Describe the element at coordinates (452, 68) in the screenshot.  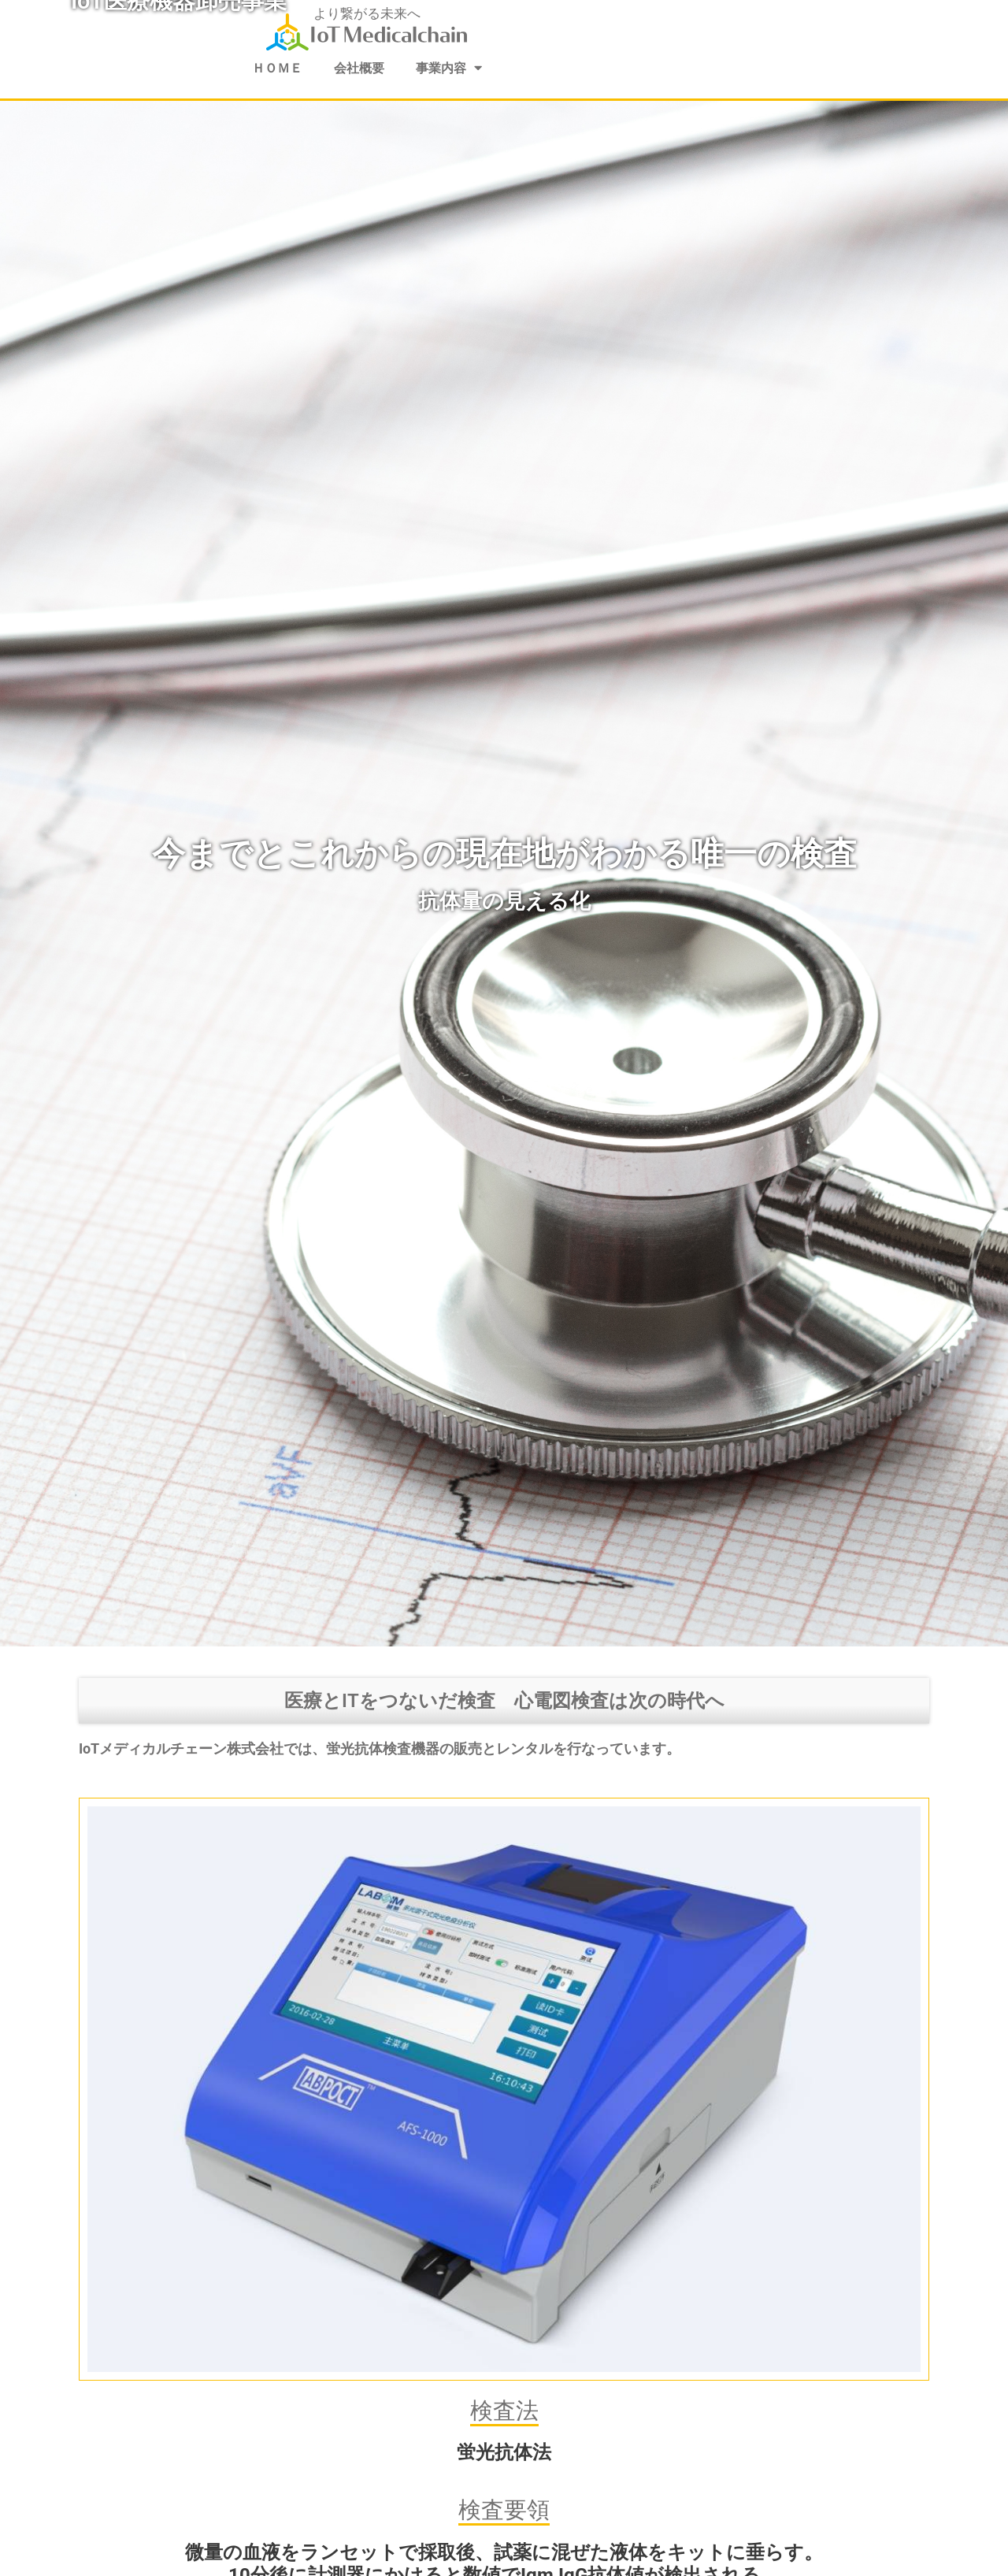
I see `事業内容` at that location.